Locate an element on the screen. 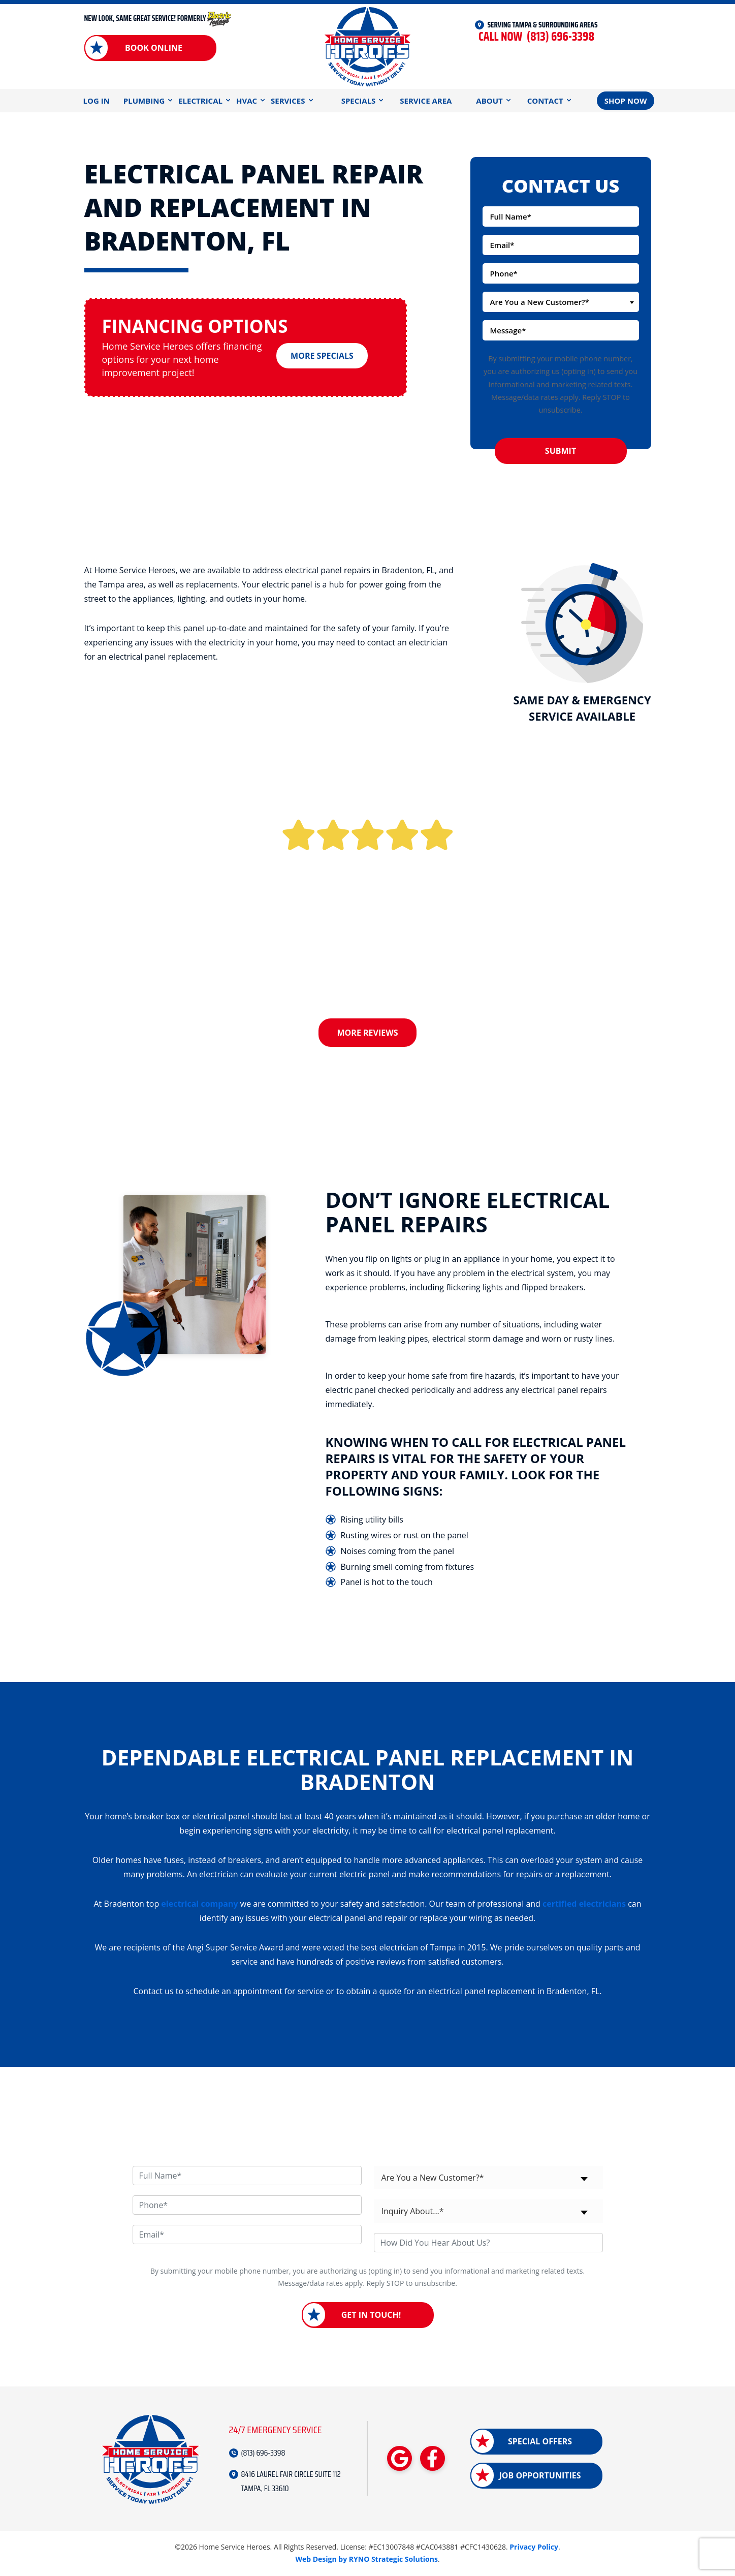 Image resolution: width=735 pixels, height=2576 pixels. Privacy Policy is located at coordinates (533, 2547).